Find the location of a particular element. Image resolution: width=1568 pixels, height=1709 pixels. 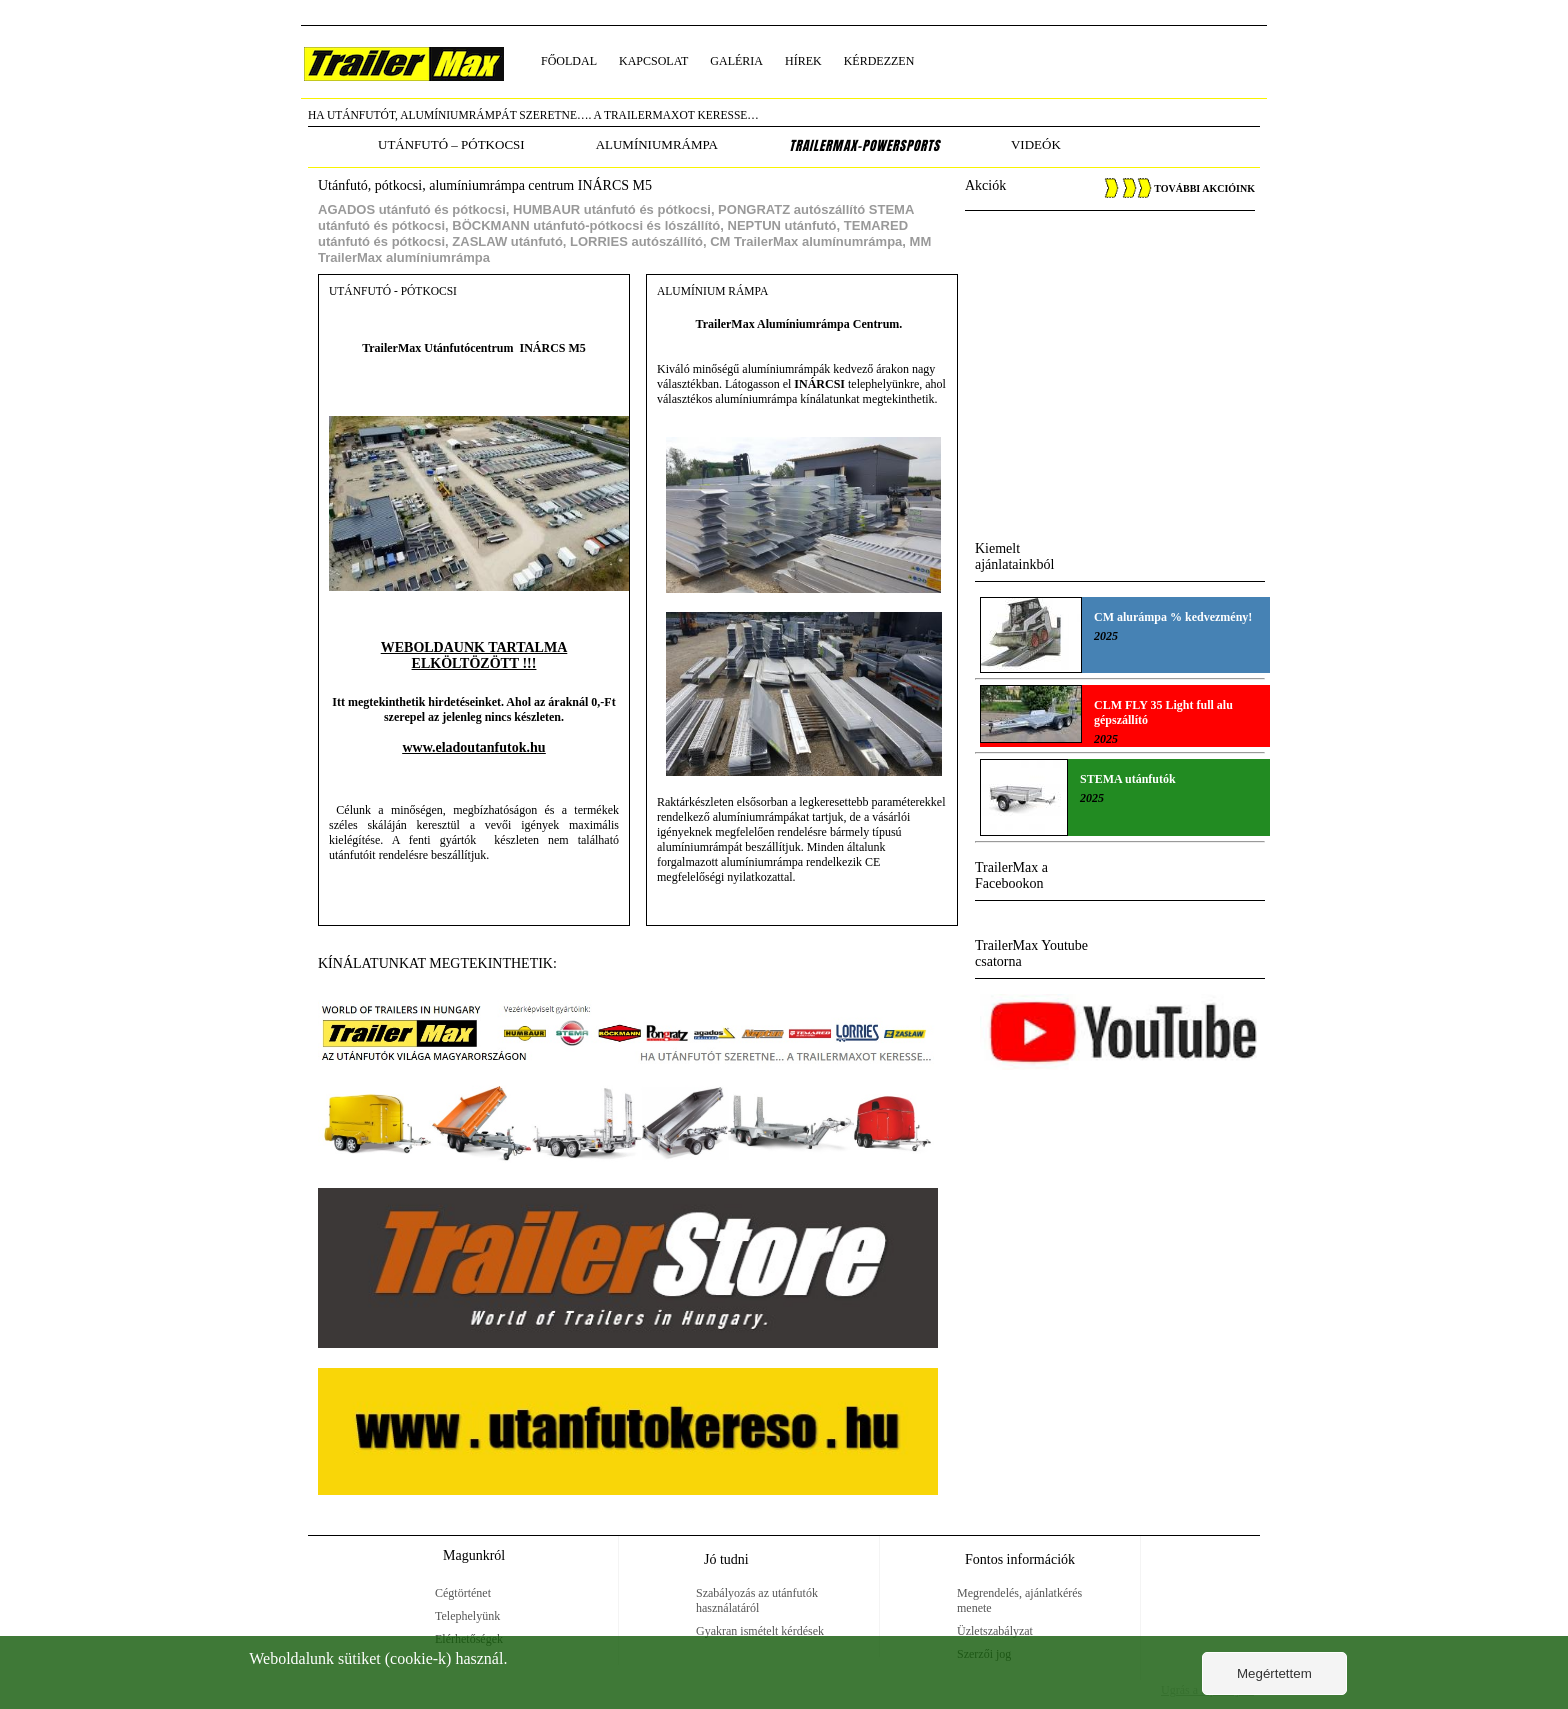

utánfutó – pótkocsi is located at coordinates (451, 144).